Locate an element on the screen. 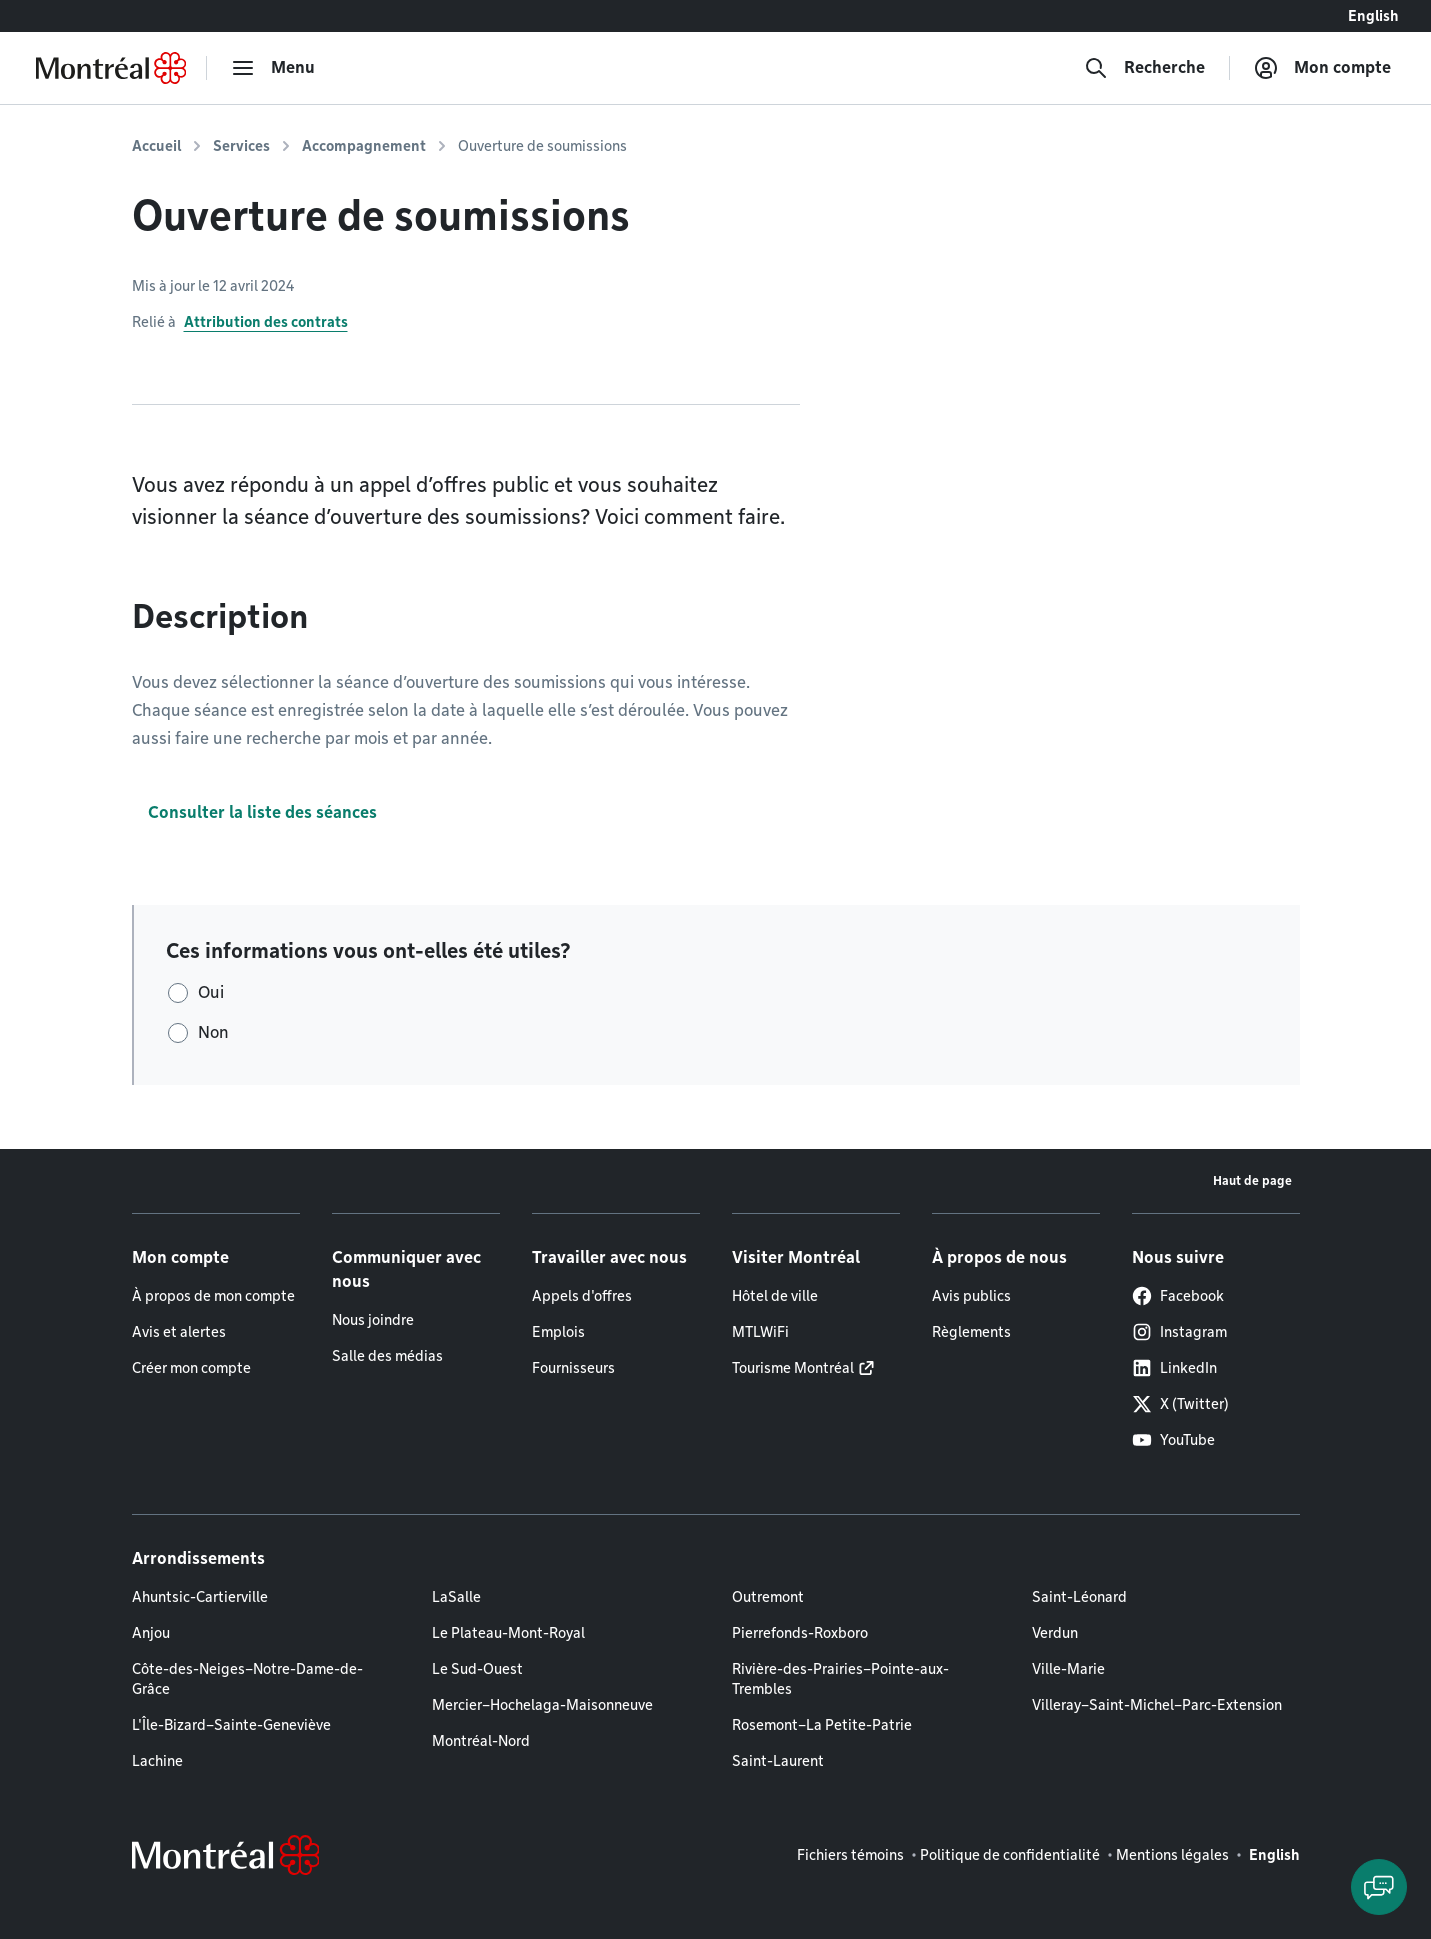  Règlements is located at coordinates (971, 1332).